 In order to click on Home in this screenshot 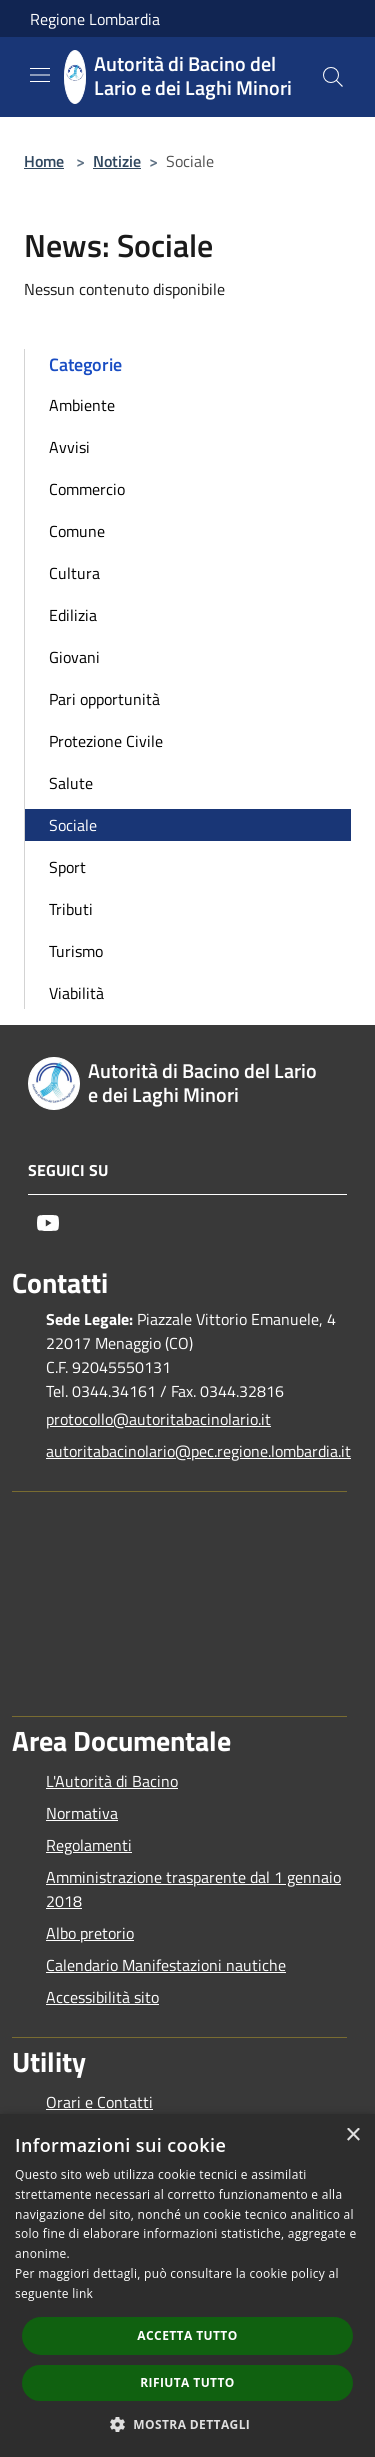, I will do `click(44, 161)`.